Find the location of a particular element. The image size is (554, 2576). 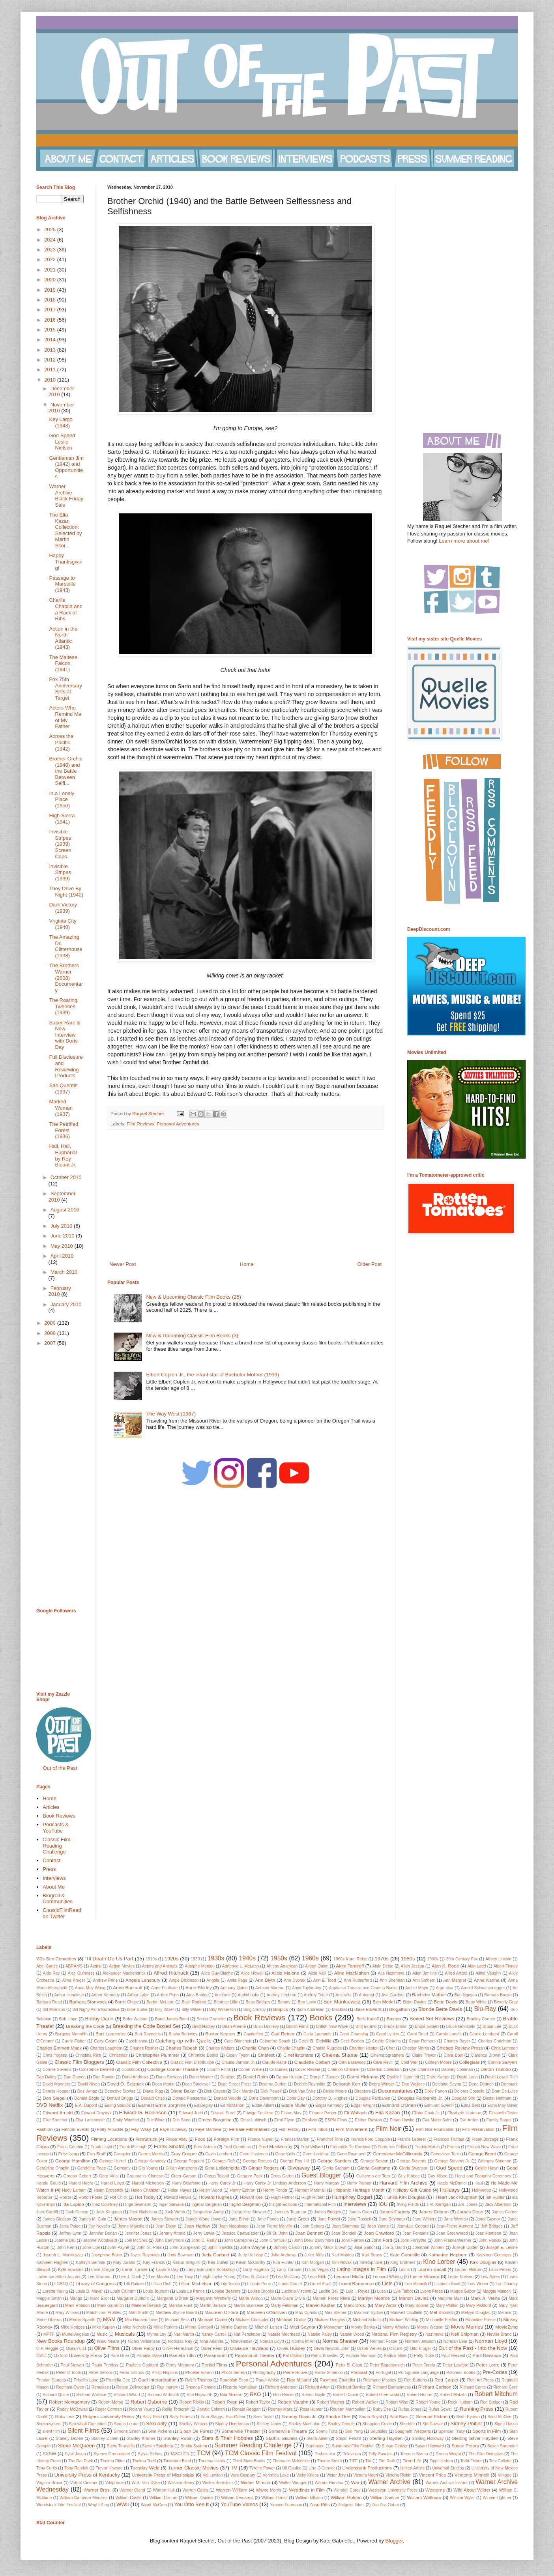

Stathis Giallelis is located at coordinates (282, 2438).